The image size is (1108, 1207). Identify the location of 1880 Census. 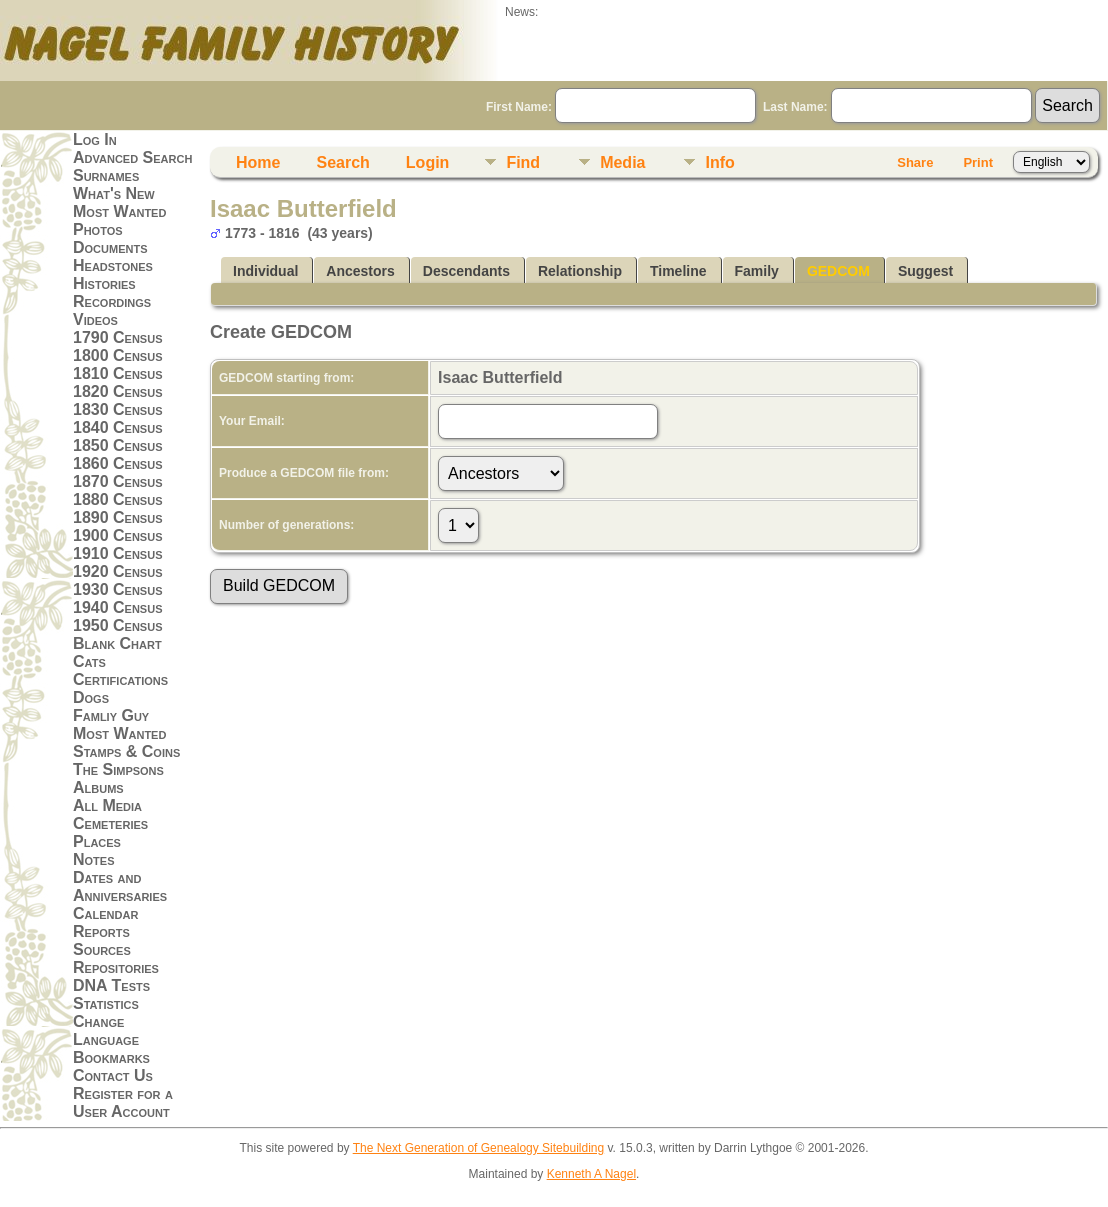
(118, 499).